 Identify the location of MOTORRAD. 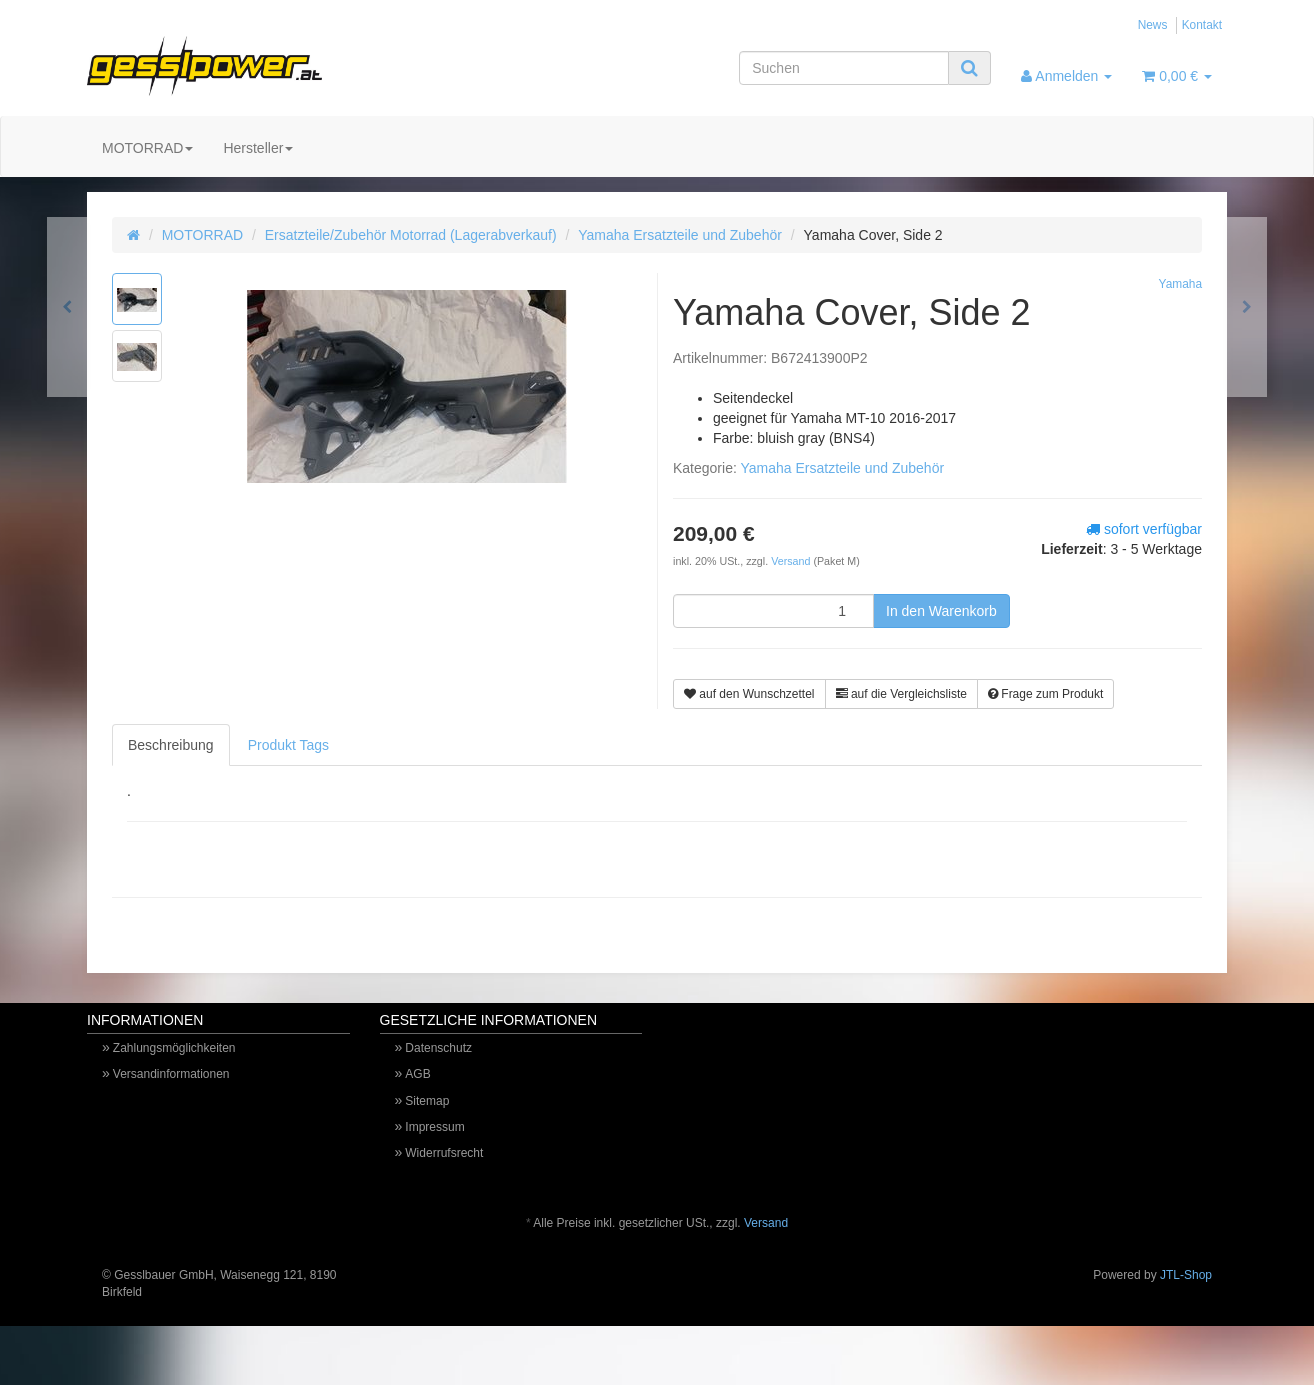
(147, 148).